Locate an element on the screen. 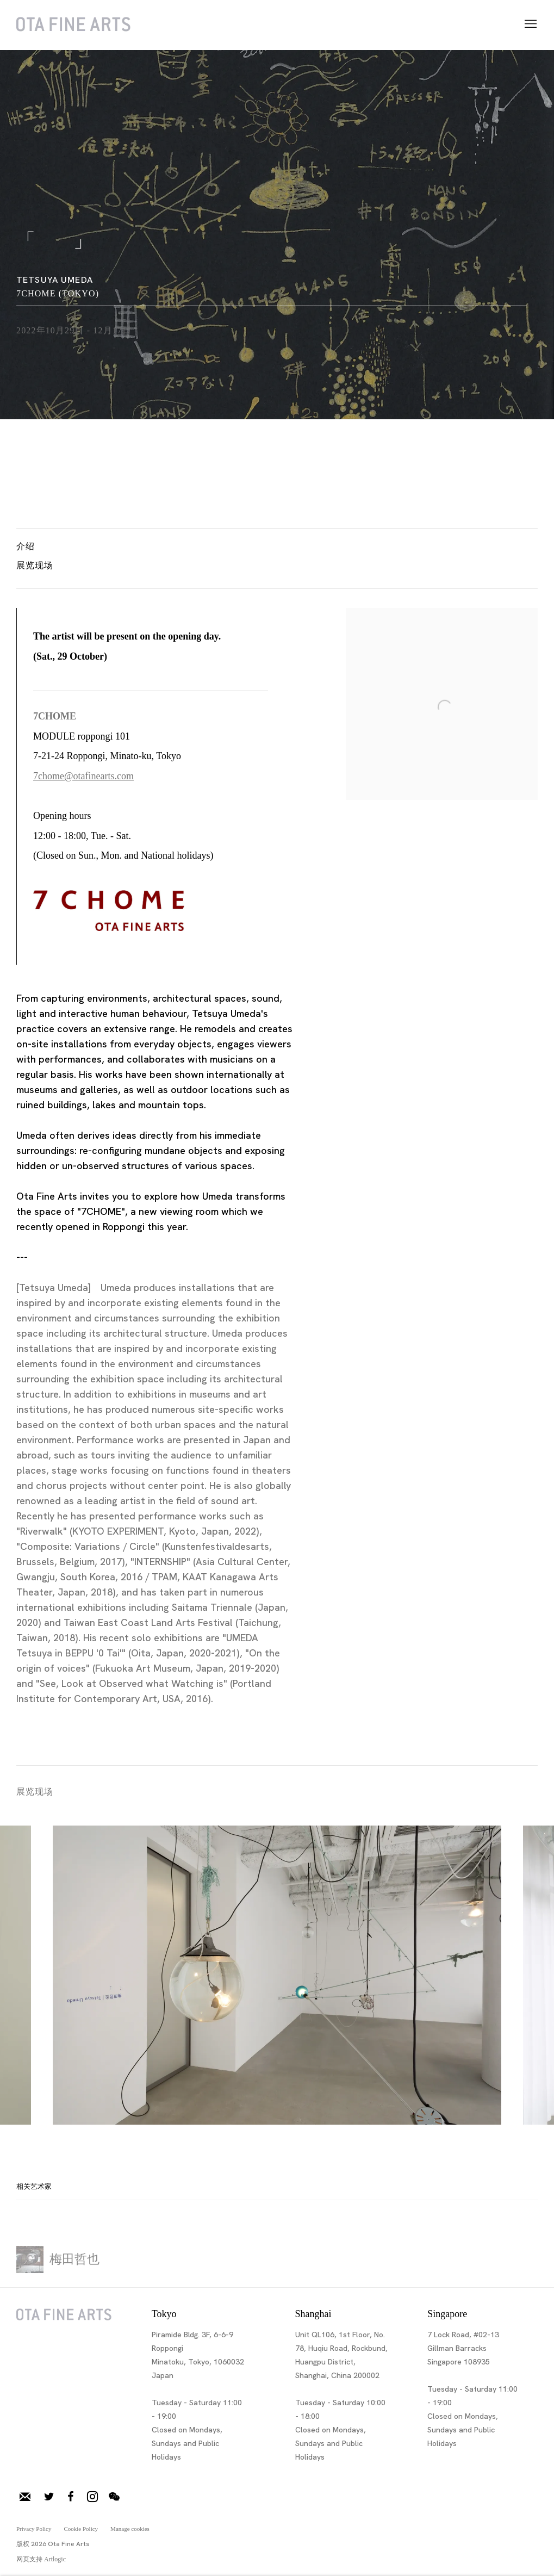  [(Link goes to a different website and opens in a new window).] is located at coordinates (108, 927).